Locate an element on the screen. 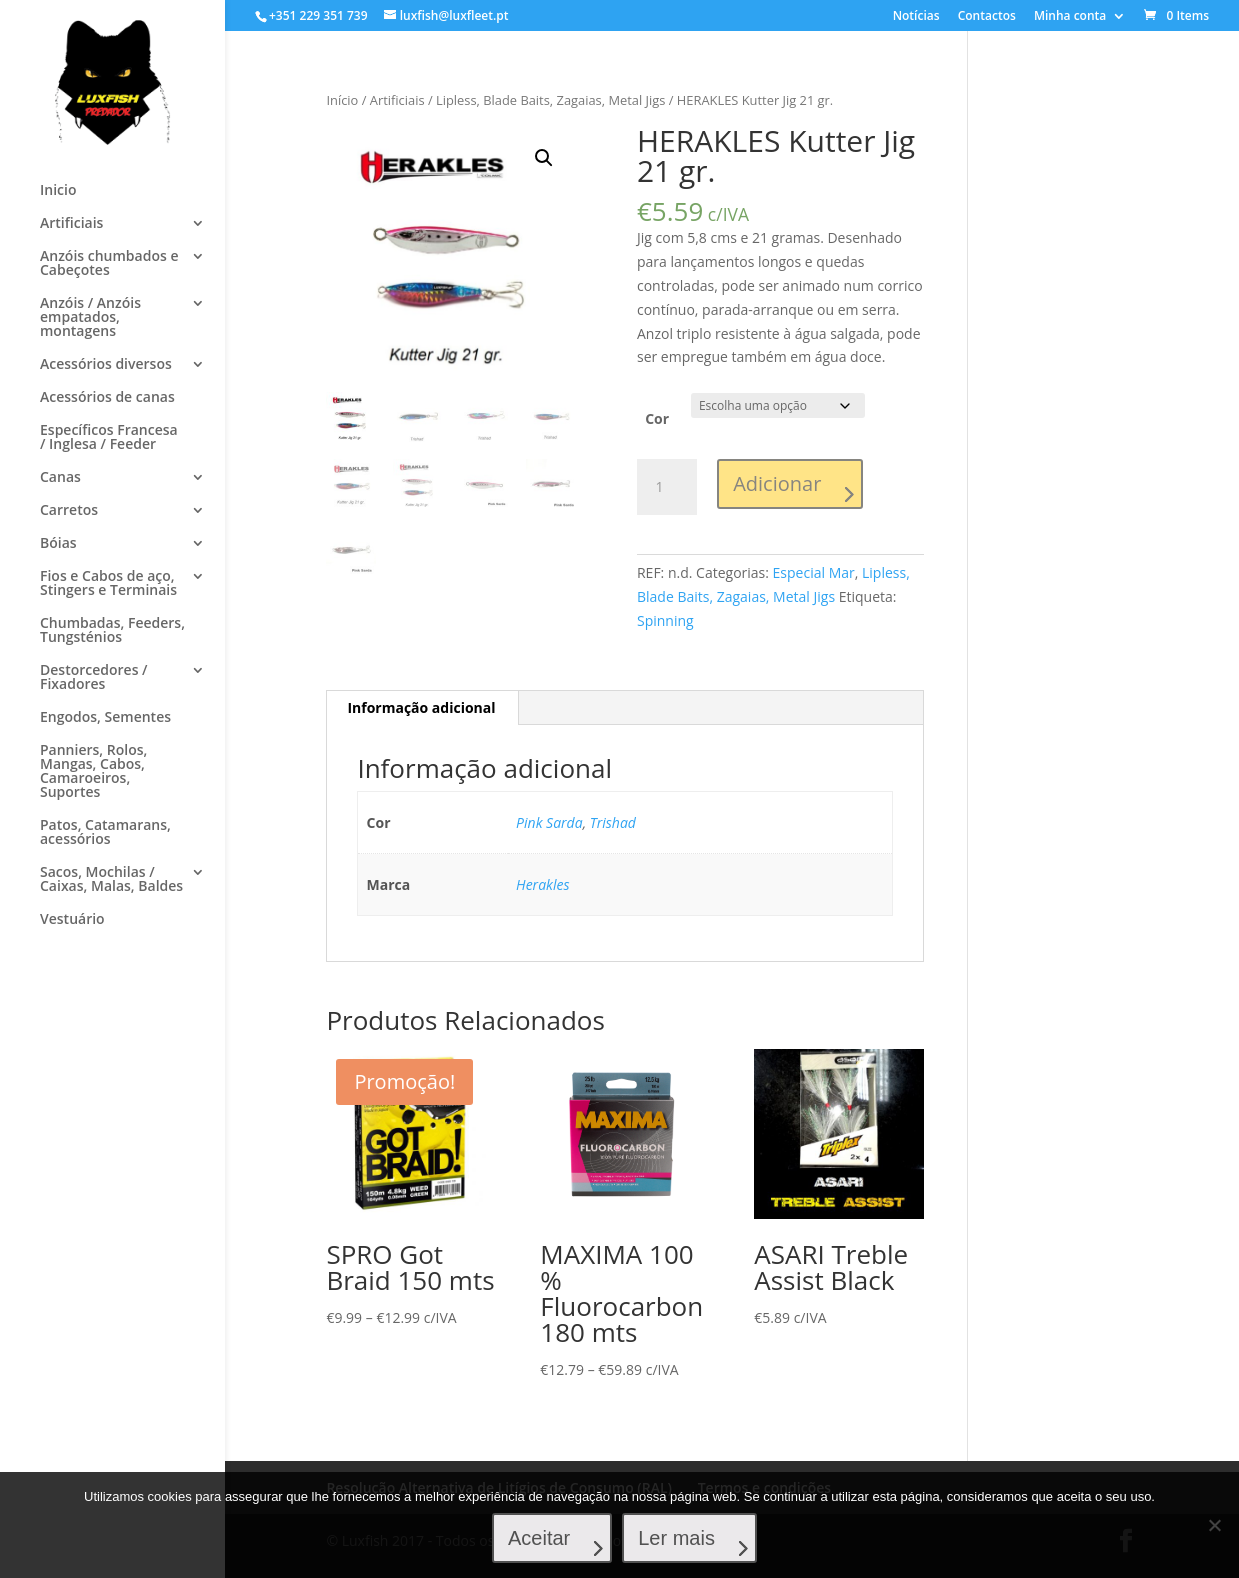 The image size is (1239, 1578). Cor is located at coordinates (657, 418).